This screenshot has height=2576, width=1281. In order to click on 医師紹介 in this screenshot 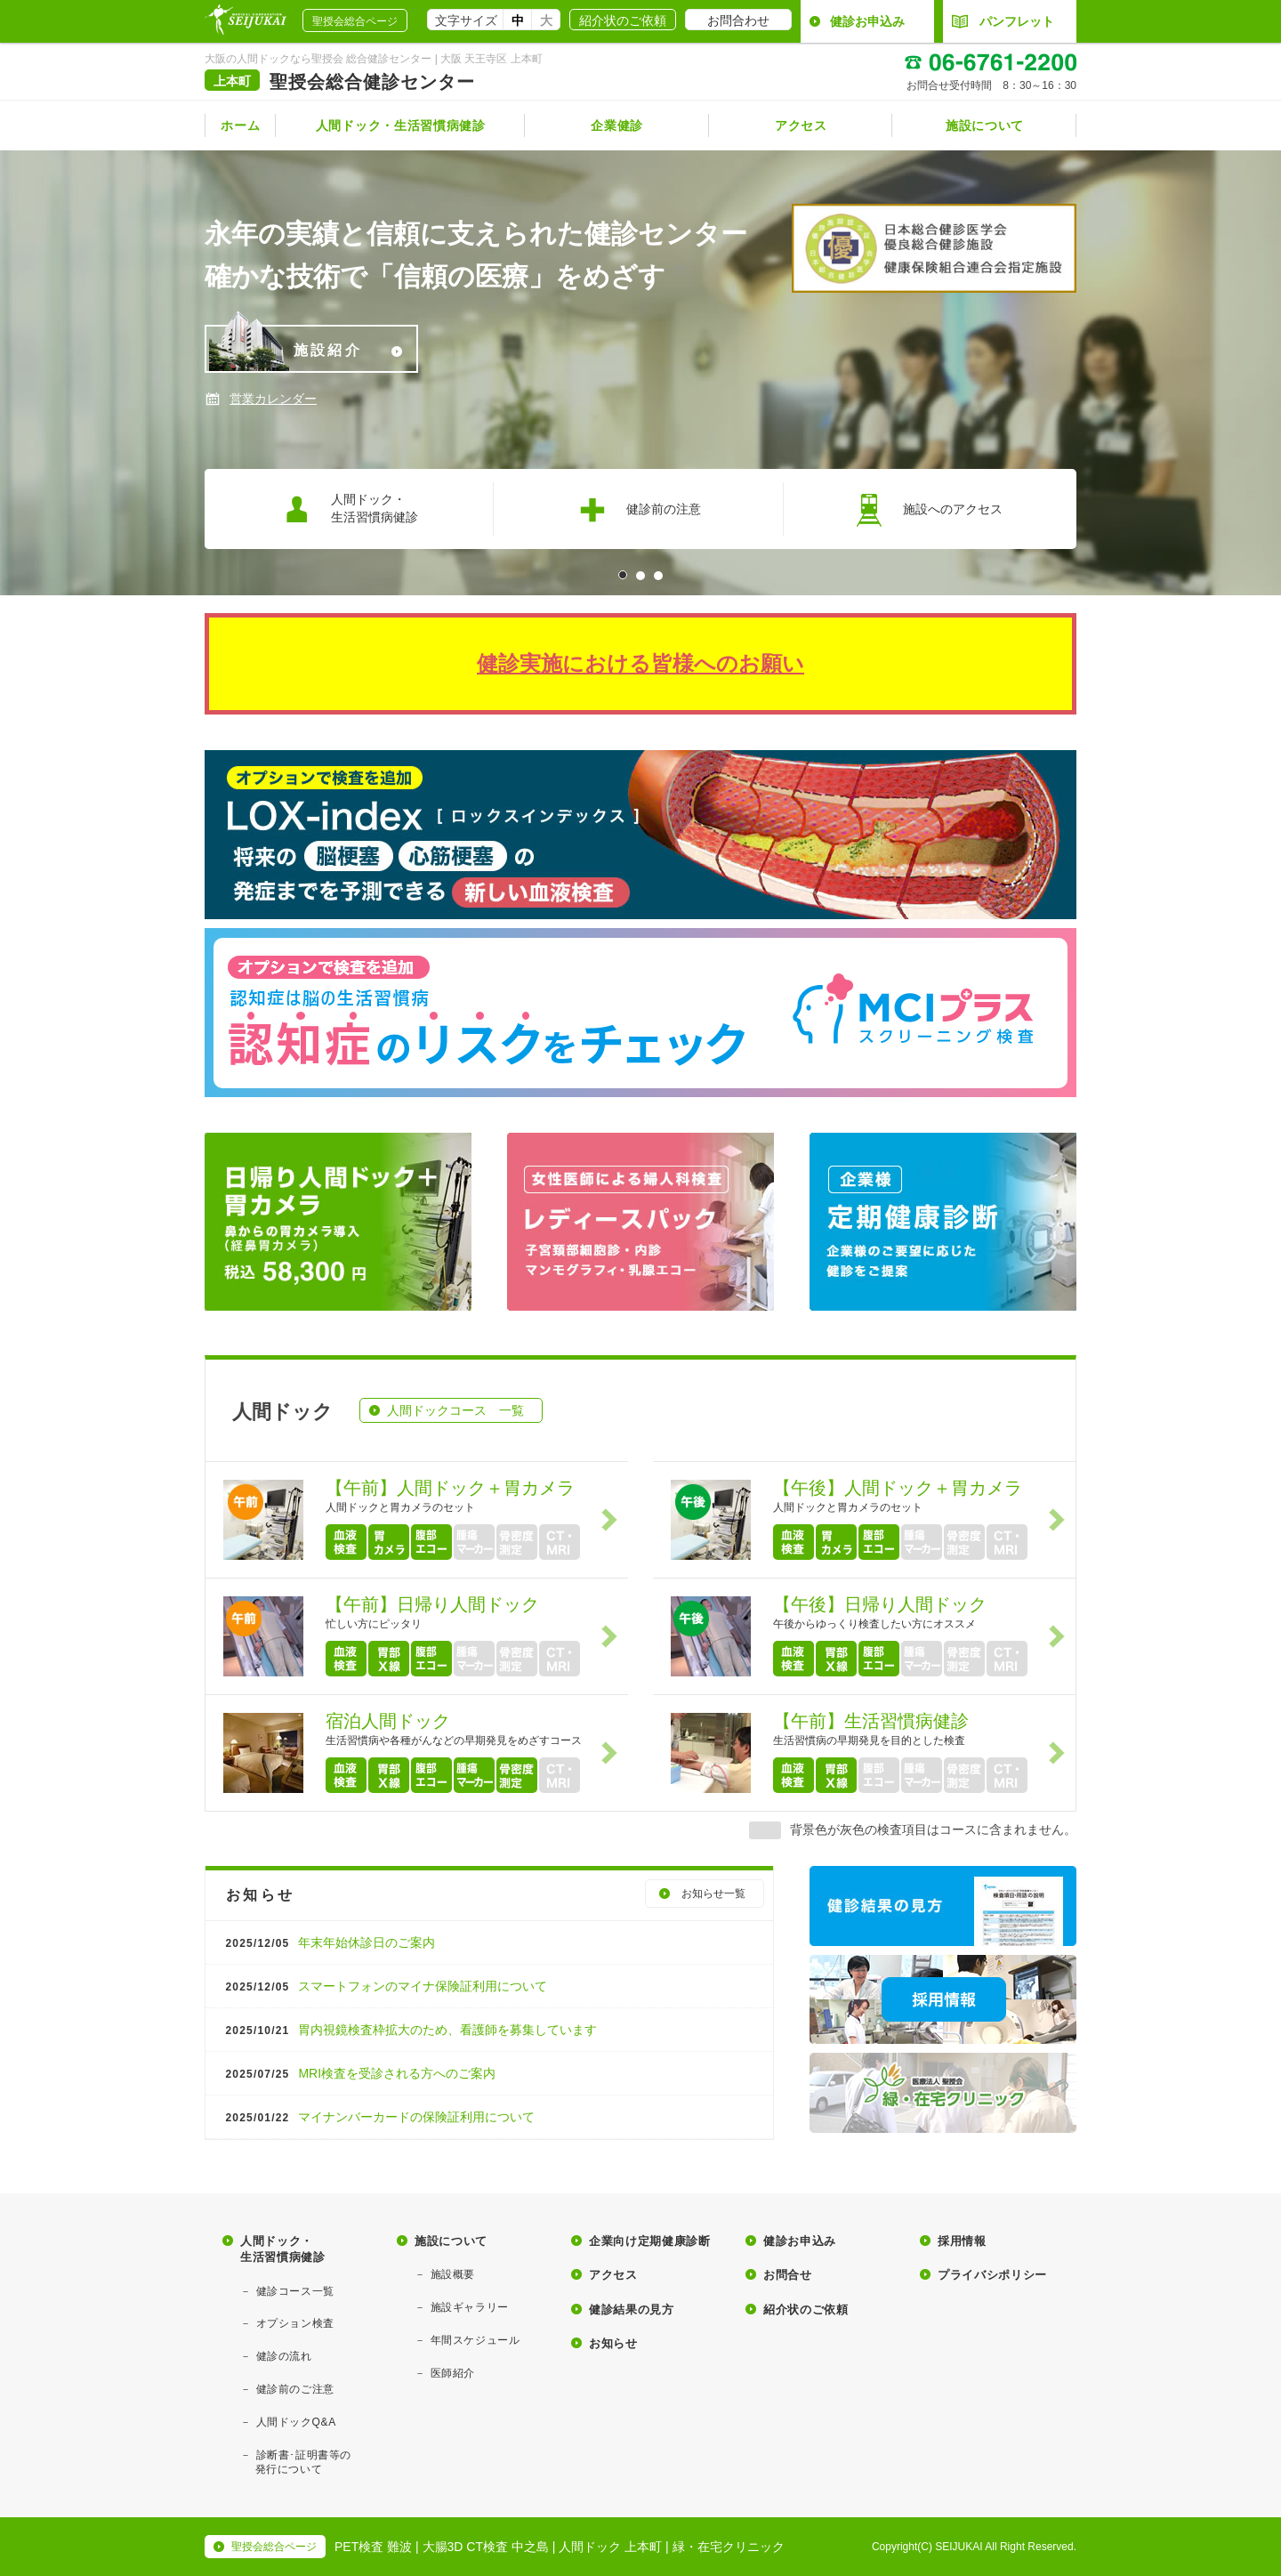, I will do `click(453, 2373)`.